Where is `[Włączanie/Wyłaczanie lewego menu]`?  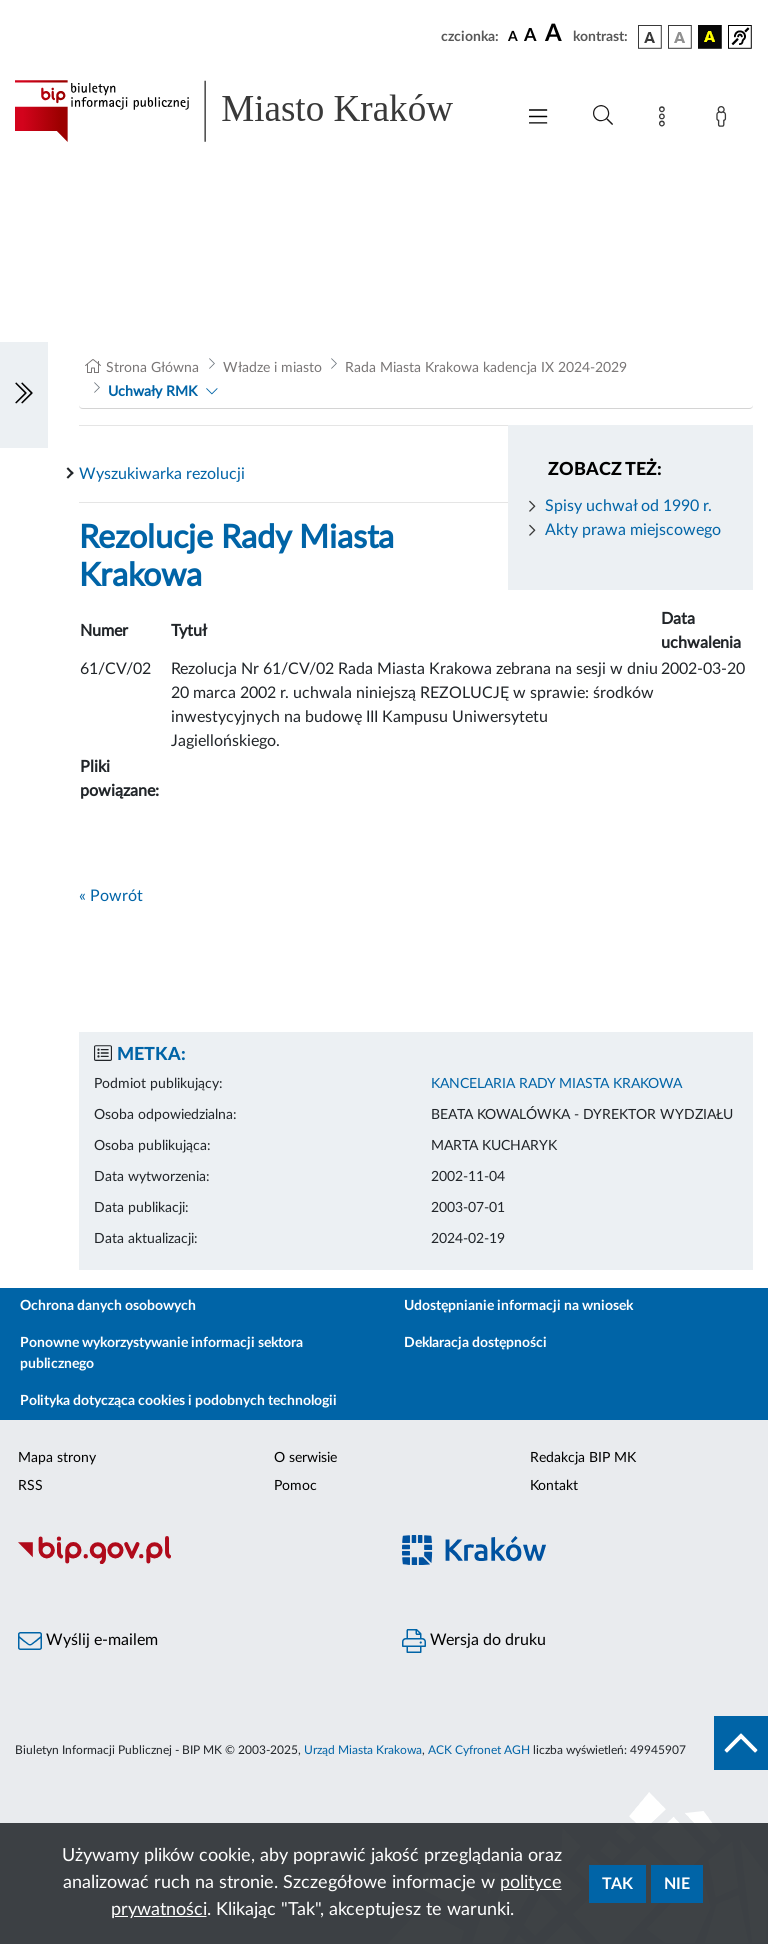
[Włączanie/Wyłaczanie lewego menu] is located at coordinates (24, 395).